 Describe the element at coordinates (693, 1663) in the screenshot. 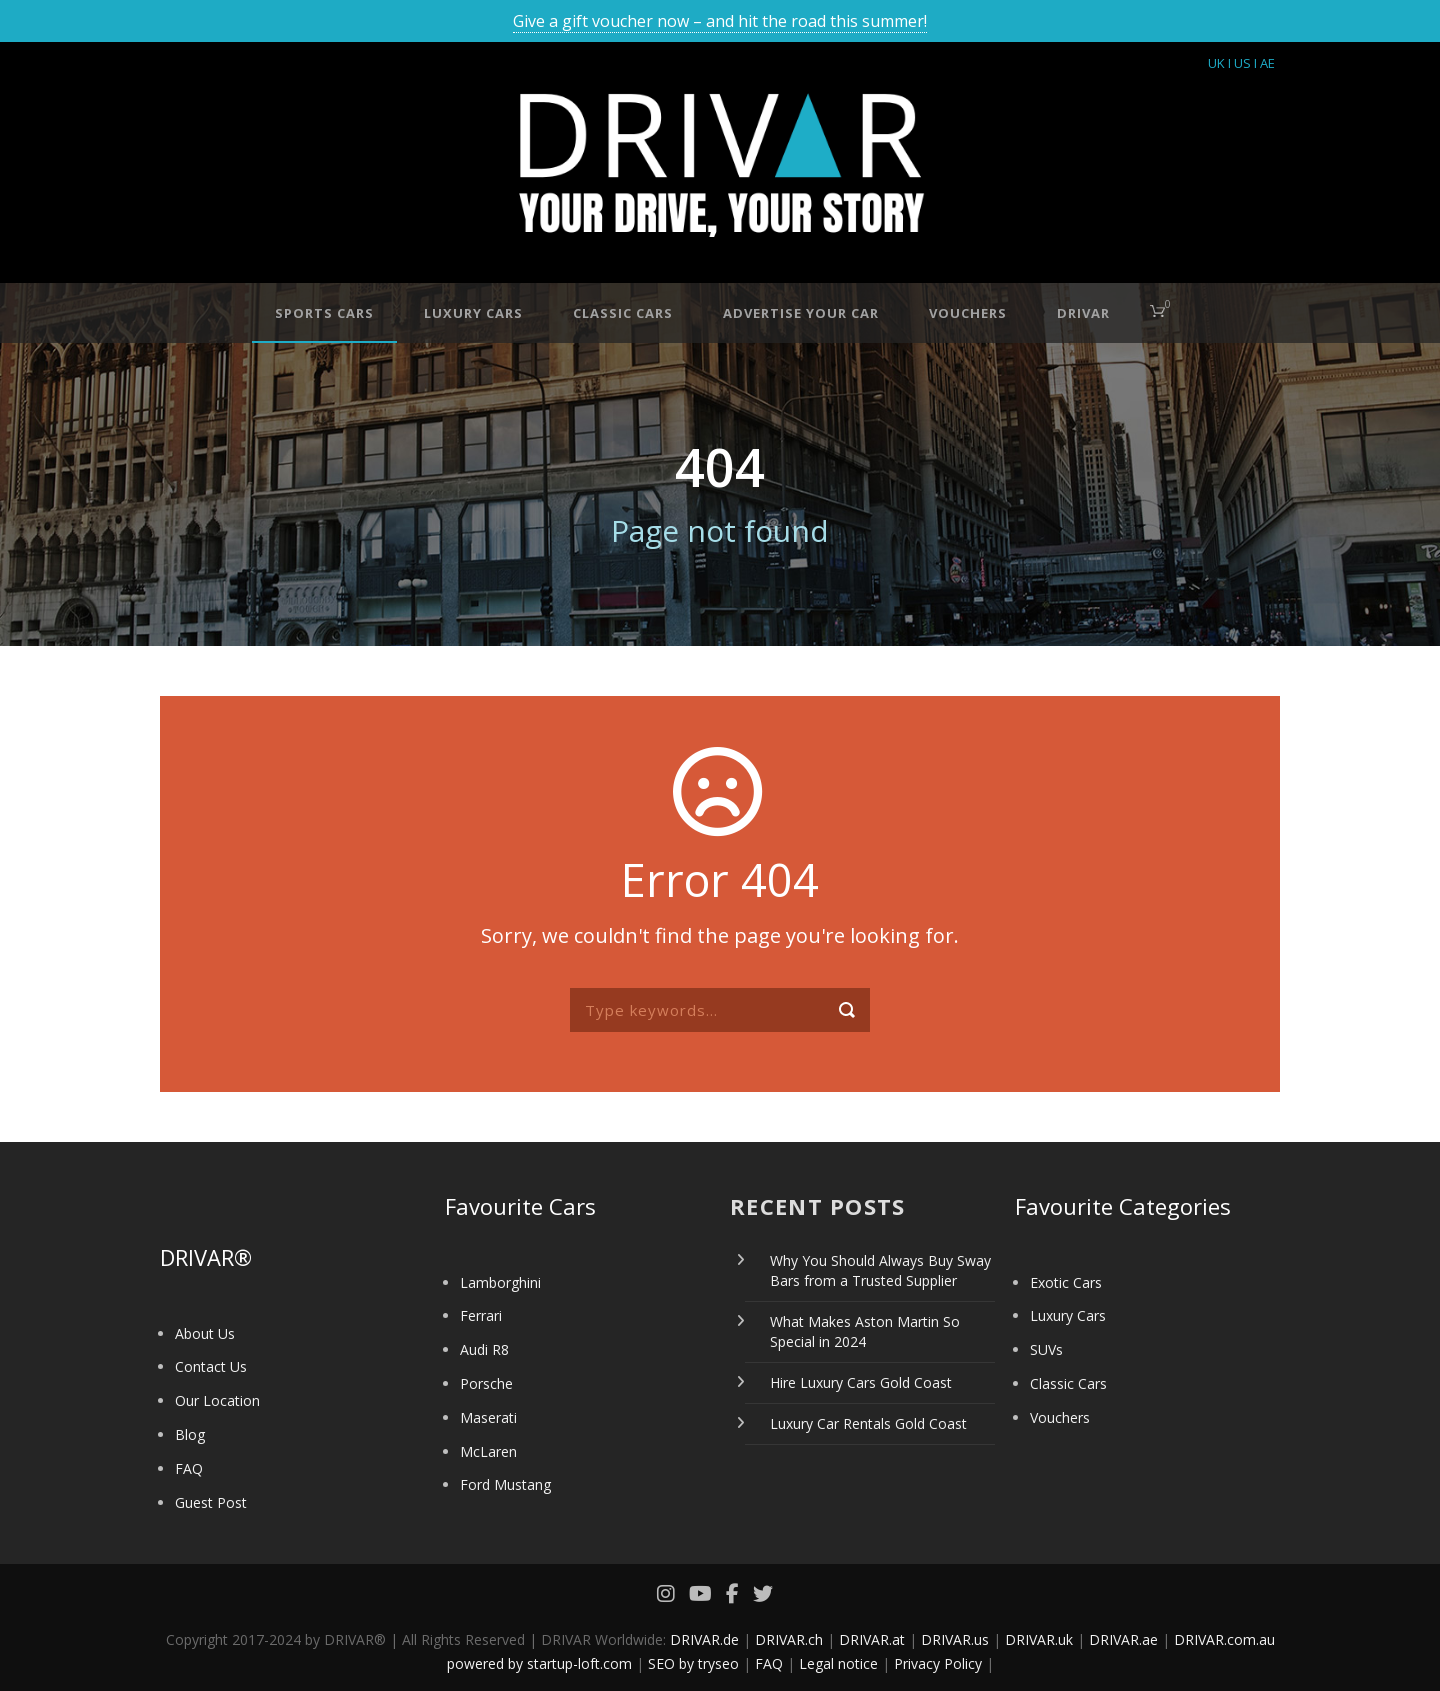

I see `SEO by tryseo` at that location.